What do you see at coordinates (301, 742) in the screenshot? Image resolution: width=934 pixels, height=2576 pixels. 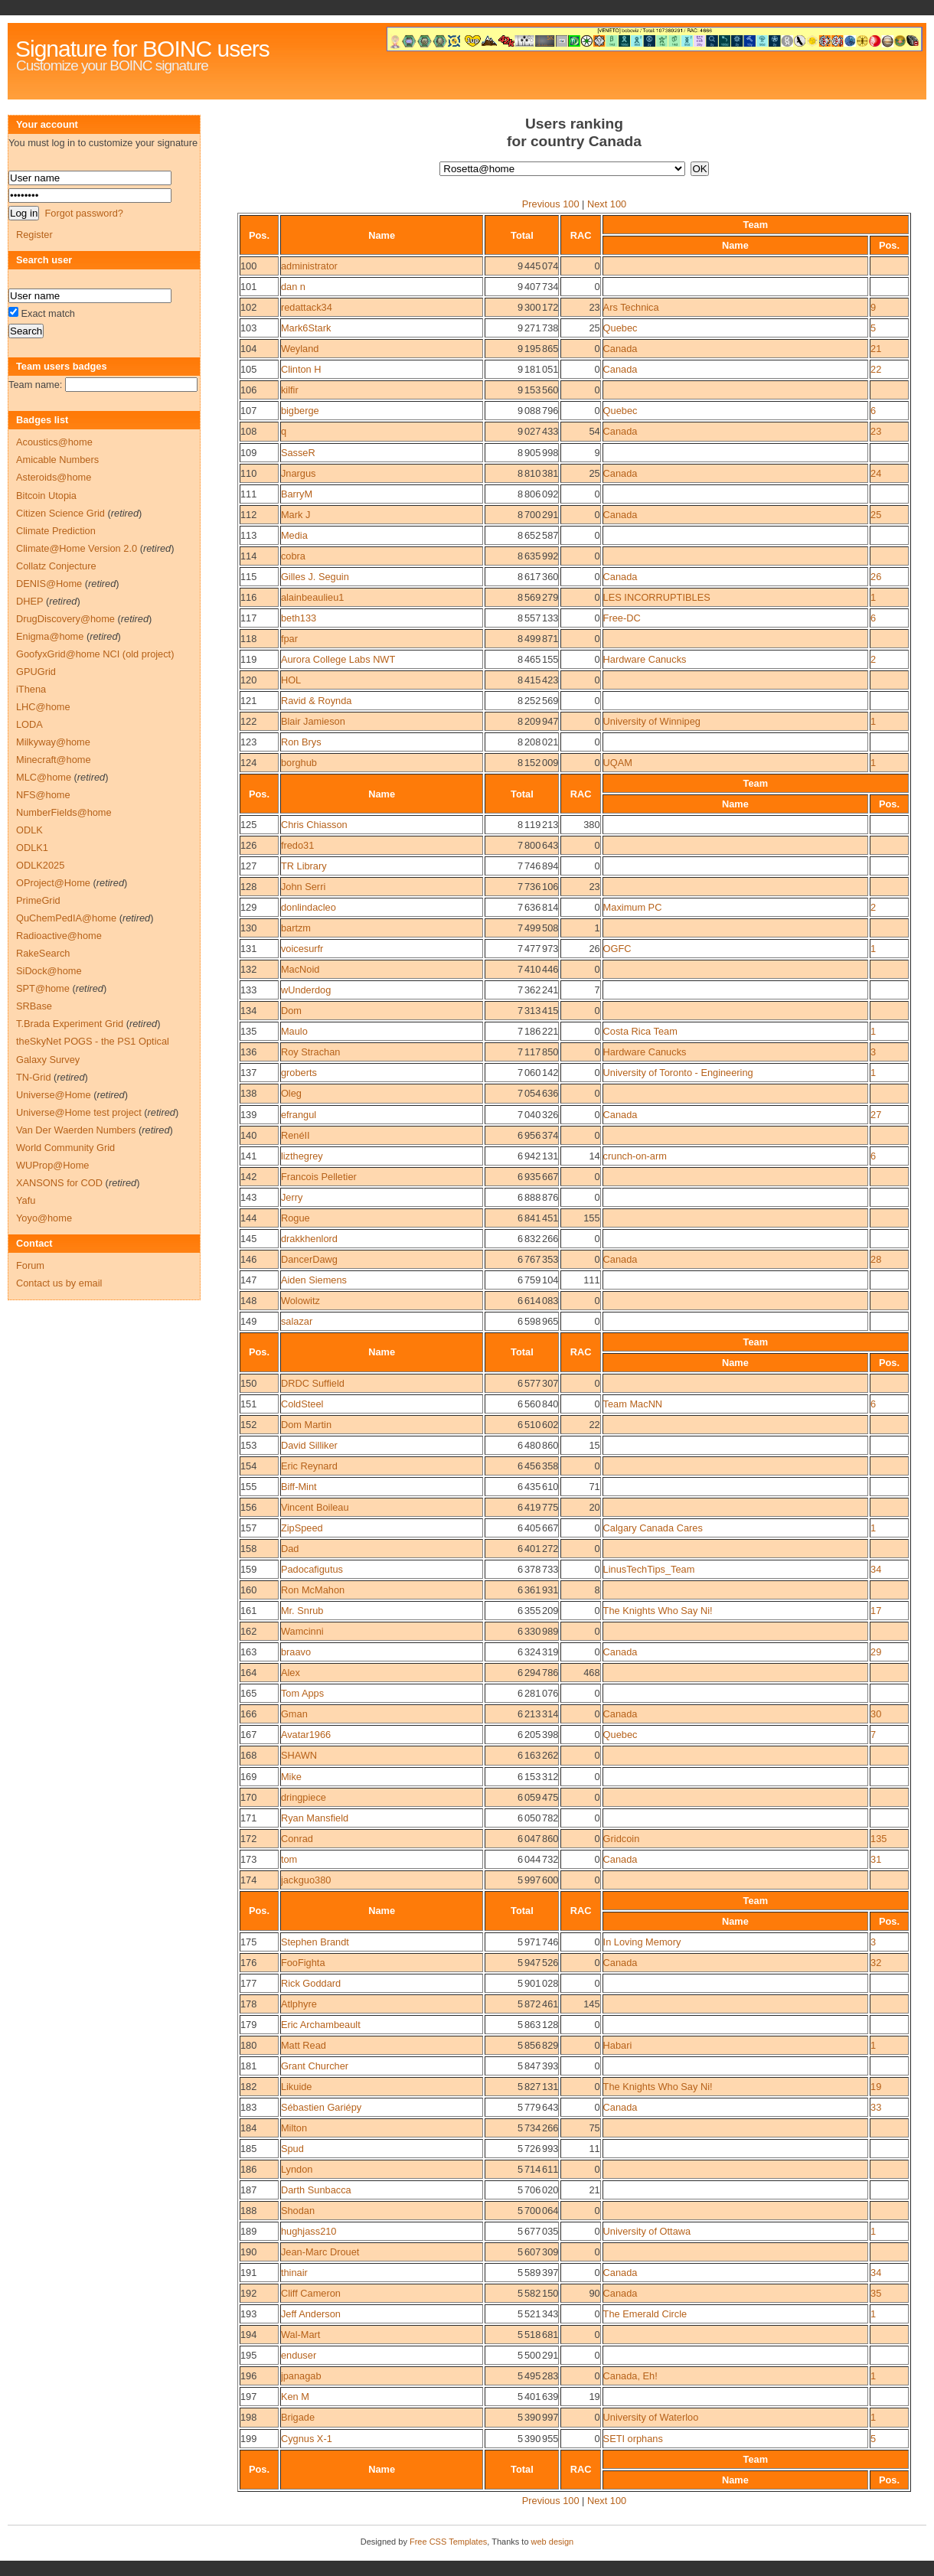 I see `Ron Brys` at bounding box center [301, 742].